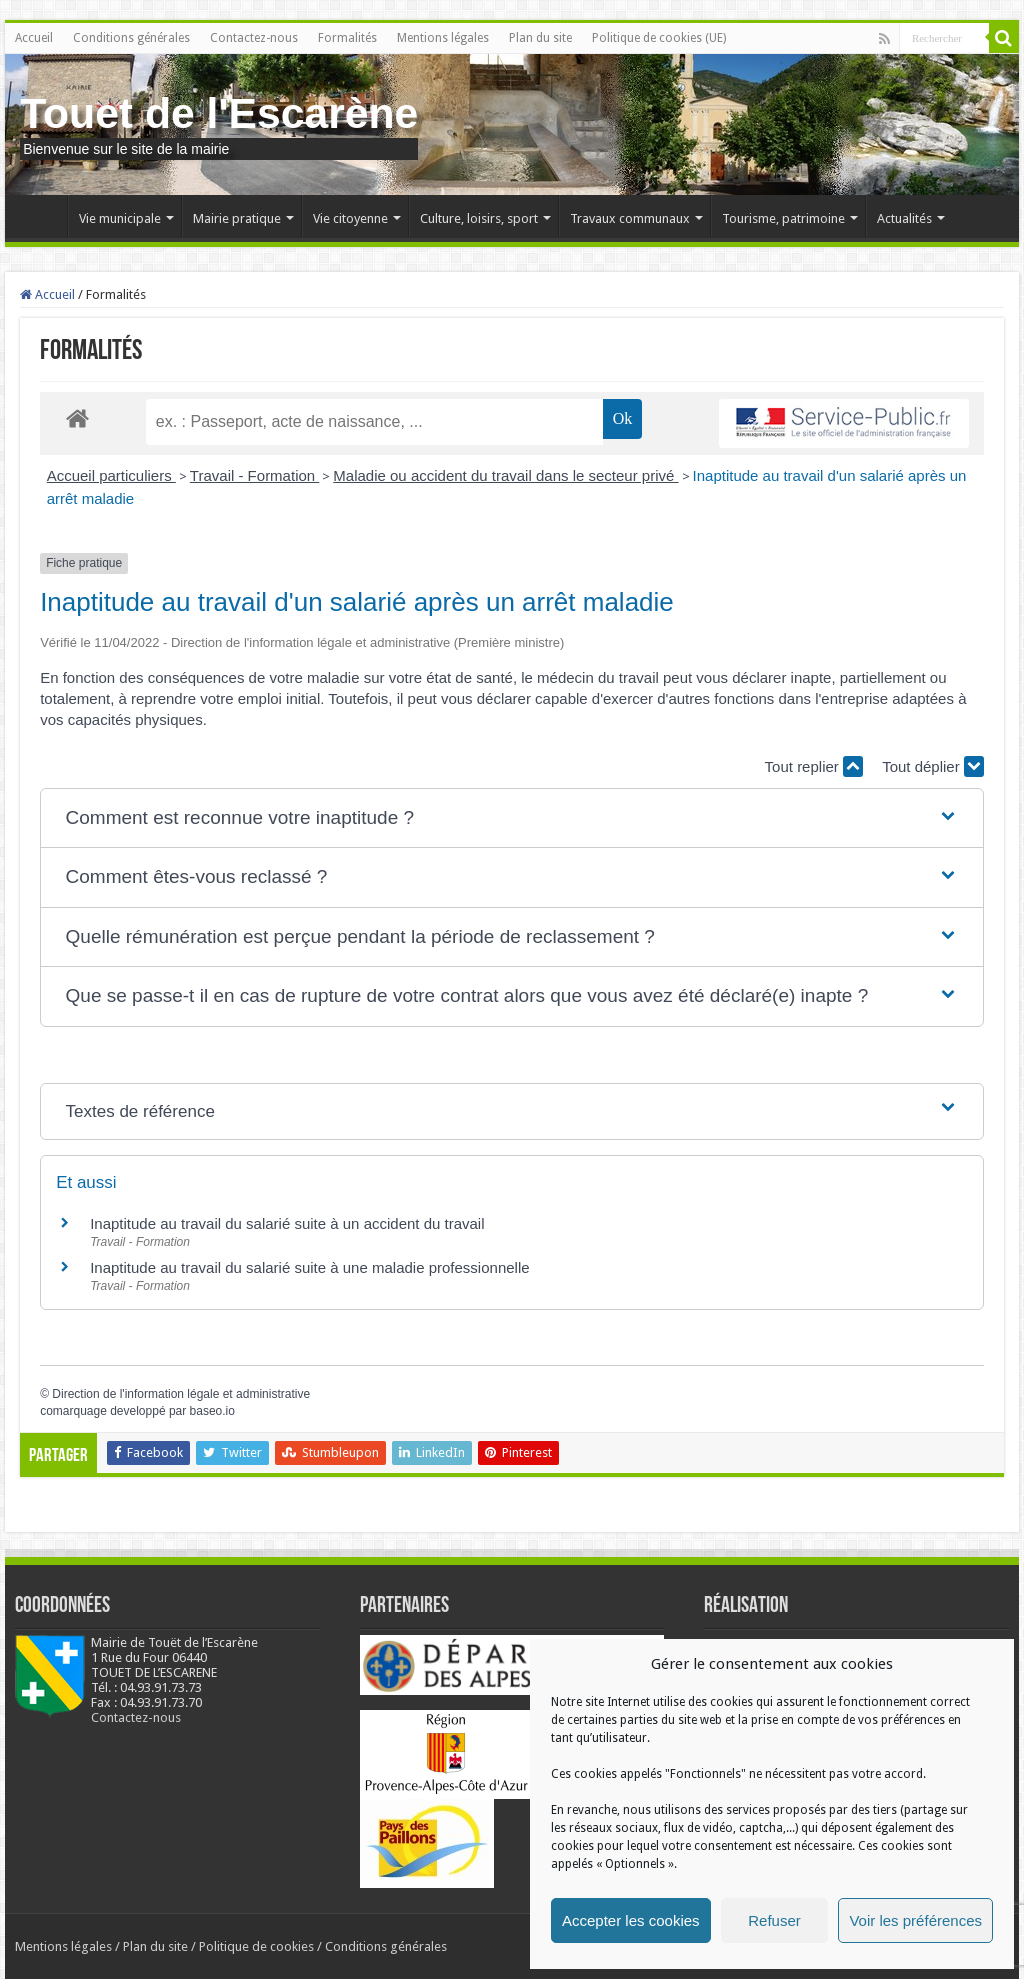  What do you see at coordinates (659, 38) in the screenshot?
I see `Politique de cookies (UE)` at bounding box center [659, 38].